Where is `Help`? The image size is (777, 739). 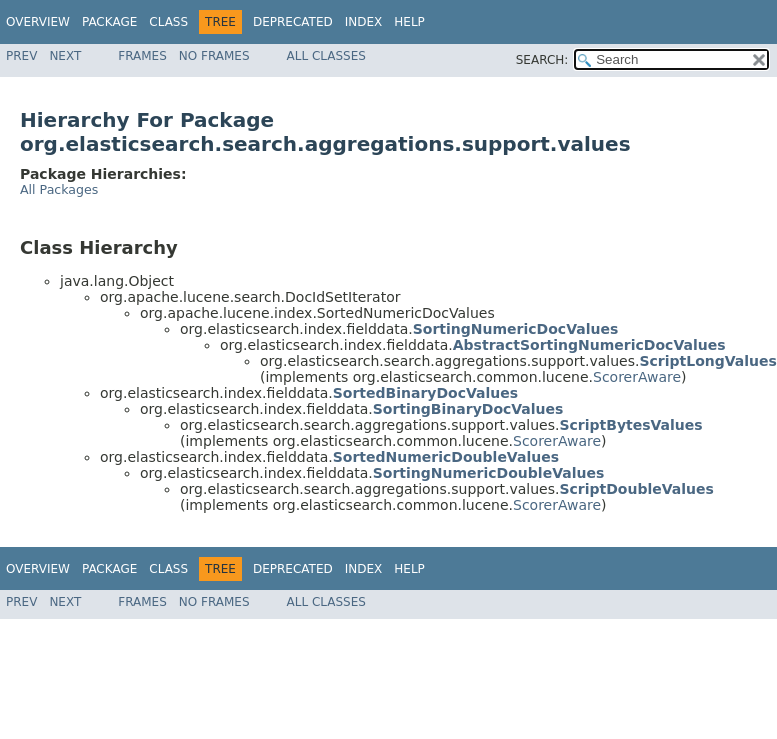
Help is located at coordinates (409, 22).